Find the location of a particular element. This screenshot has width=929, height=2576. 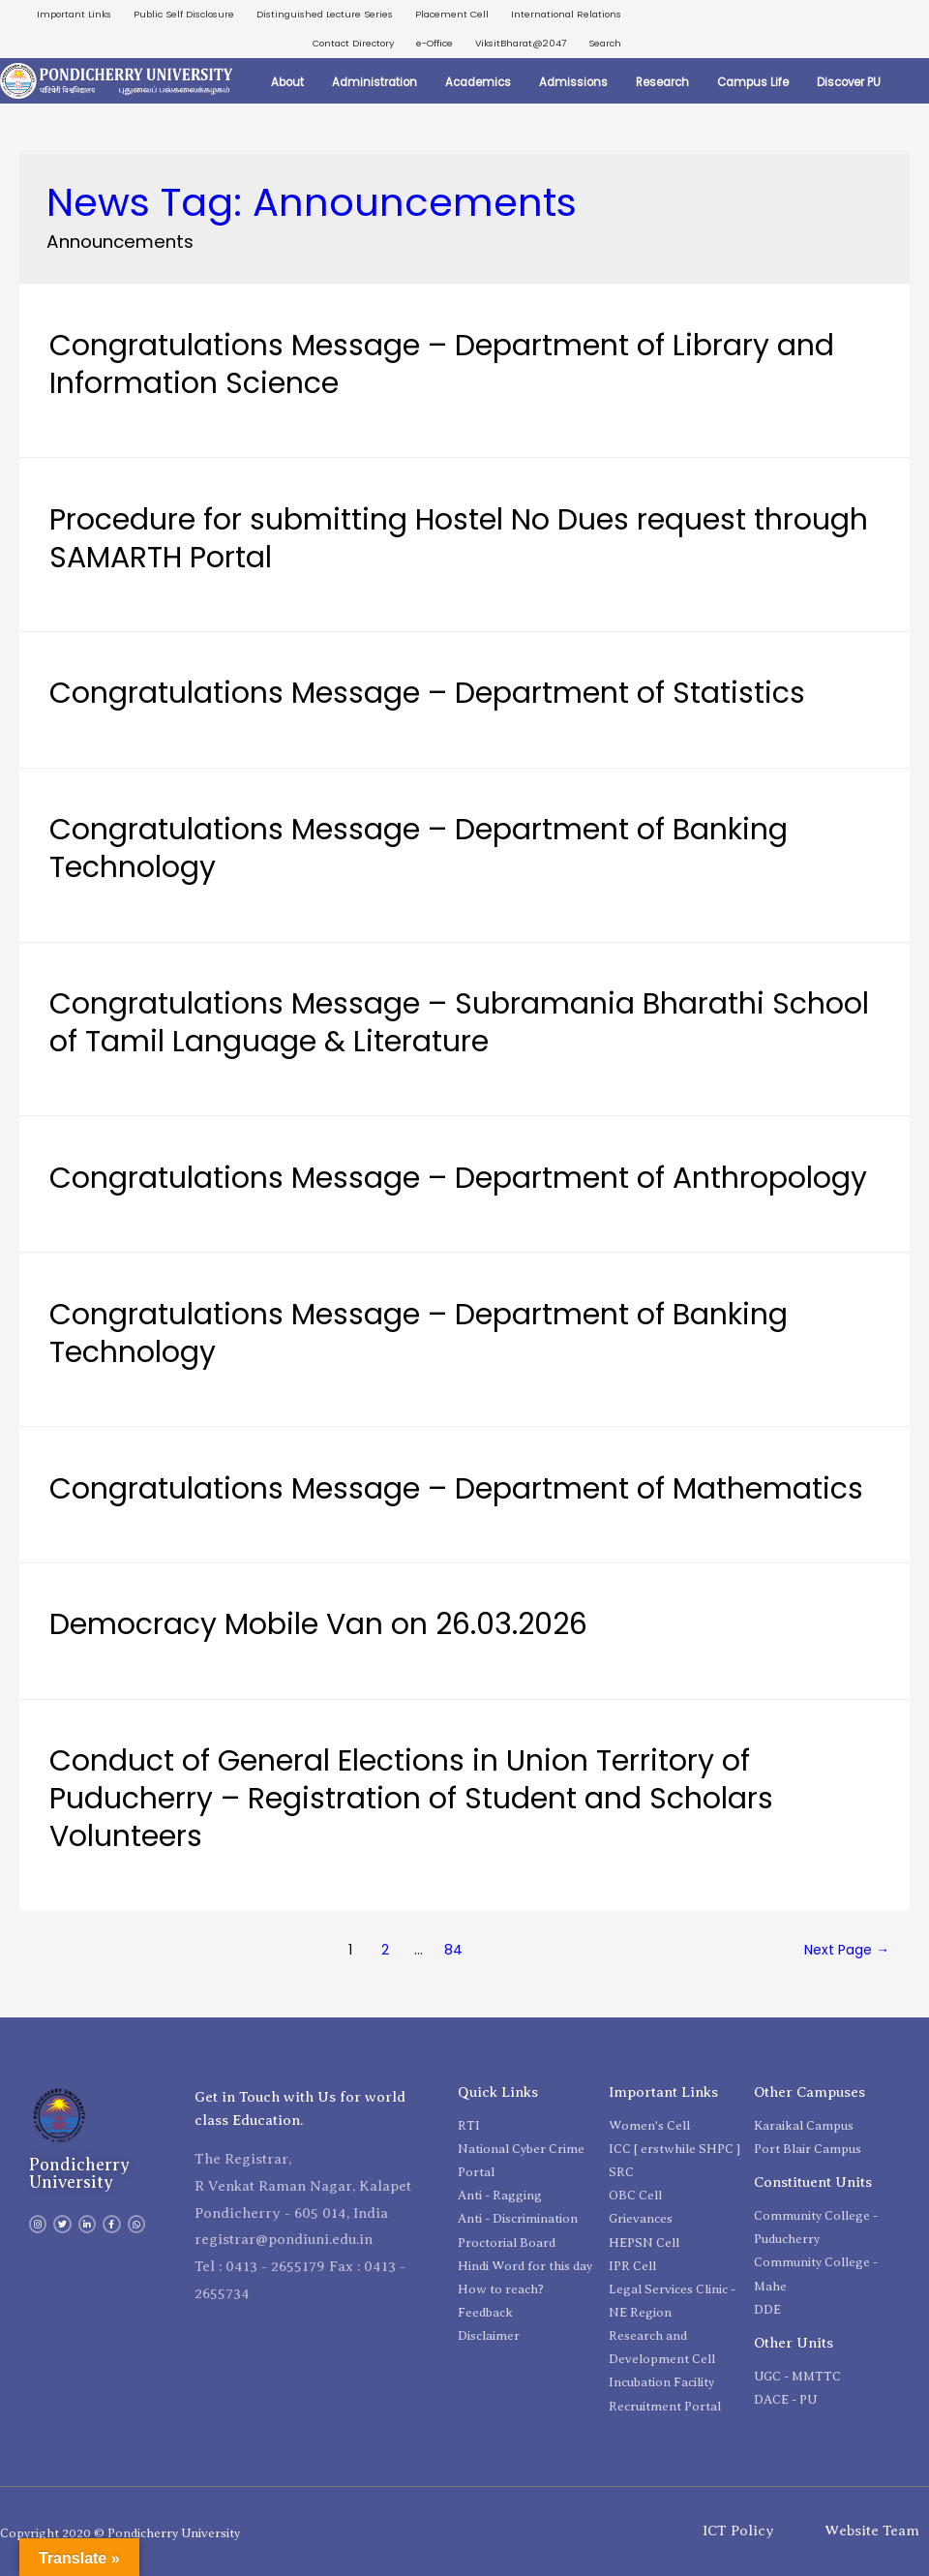

Contact Directory is located at coordinates (353, 43).